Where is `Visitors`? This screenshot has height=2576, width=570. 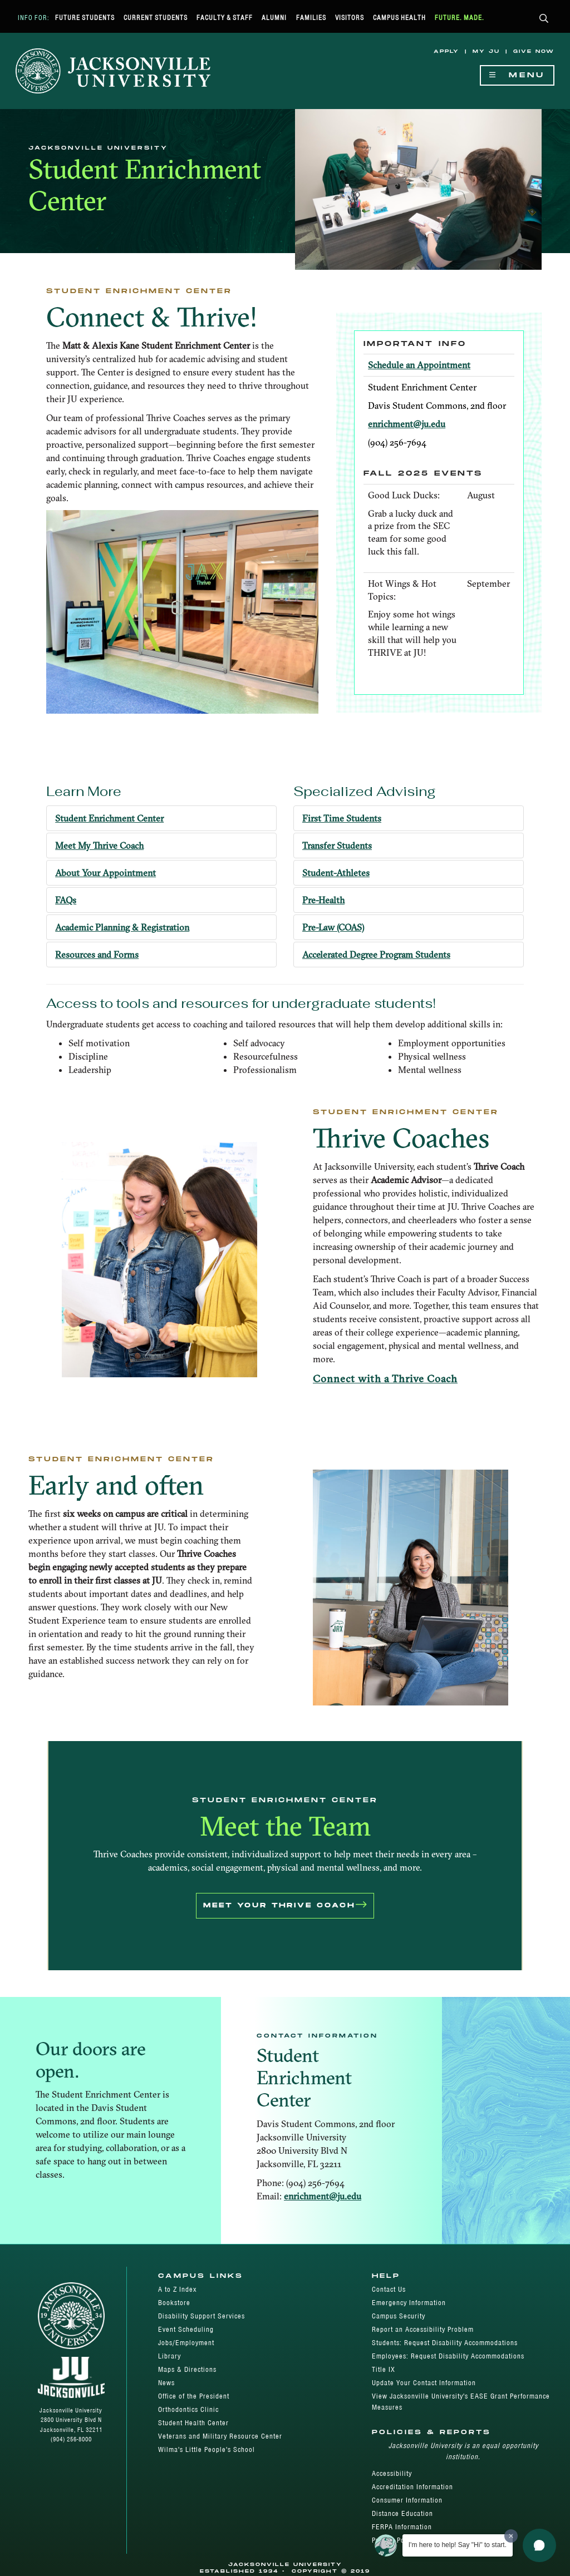
Visitors is located at coordinates (349, 17).